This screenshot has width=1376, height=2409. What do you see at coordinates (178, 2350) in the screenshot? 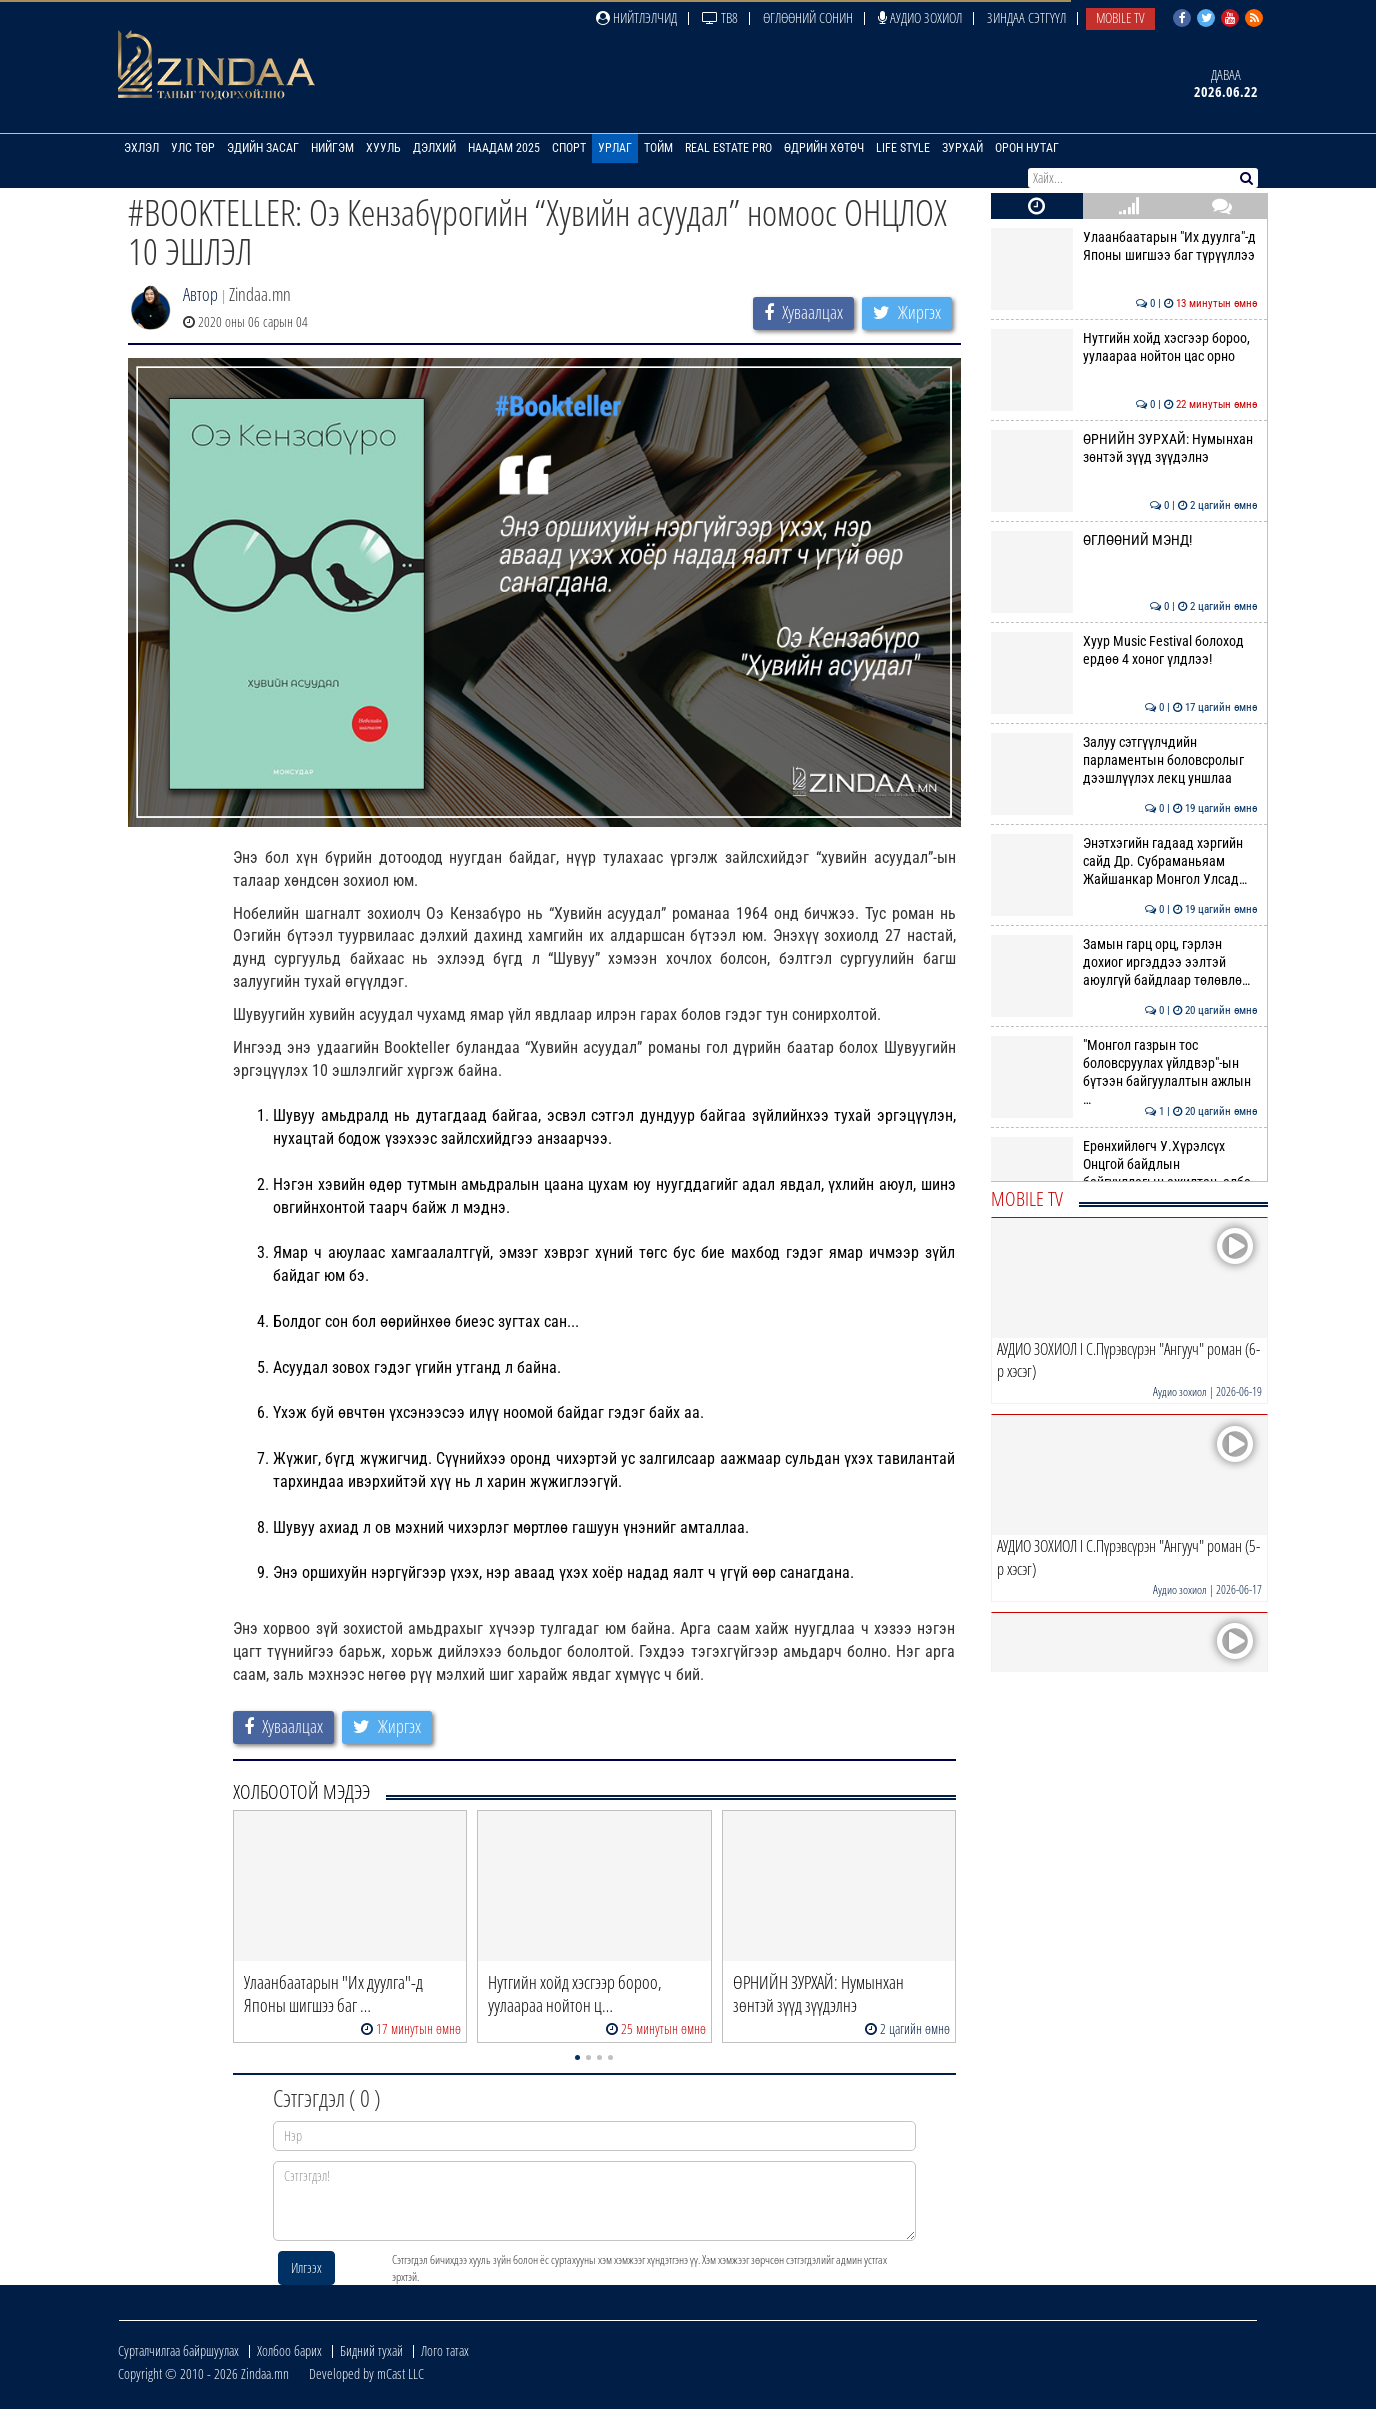
I see `Сурталчилгаа байршуулах` at bounding box center [178, 2350].